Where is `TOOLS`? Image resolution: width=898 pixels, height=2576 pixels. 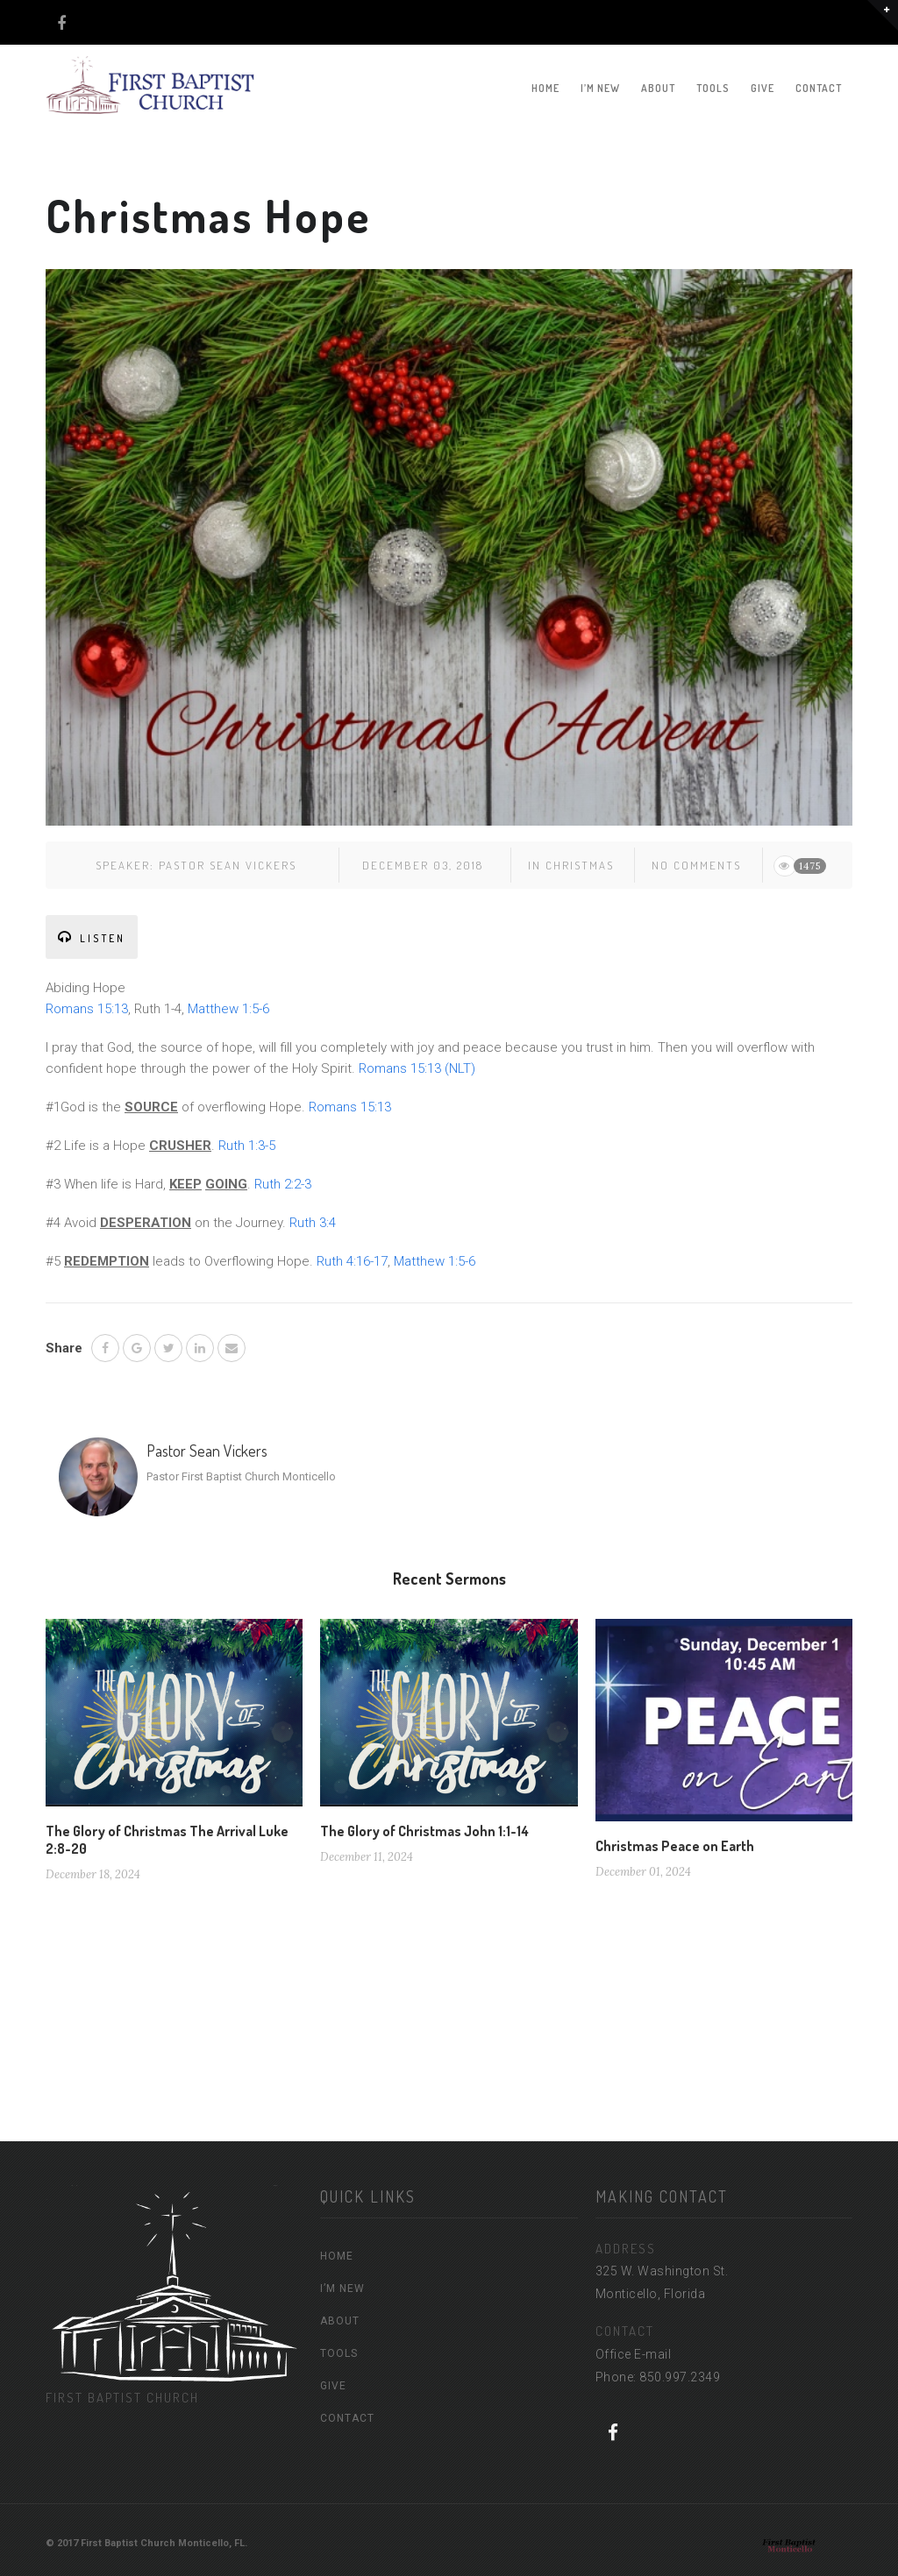 TOOLS is located at coordinates (713, 88).